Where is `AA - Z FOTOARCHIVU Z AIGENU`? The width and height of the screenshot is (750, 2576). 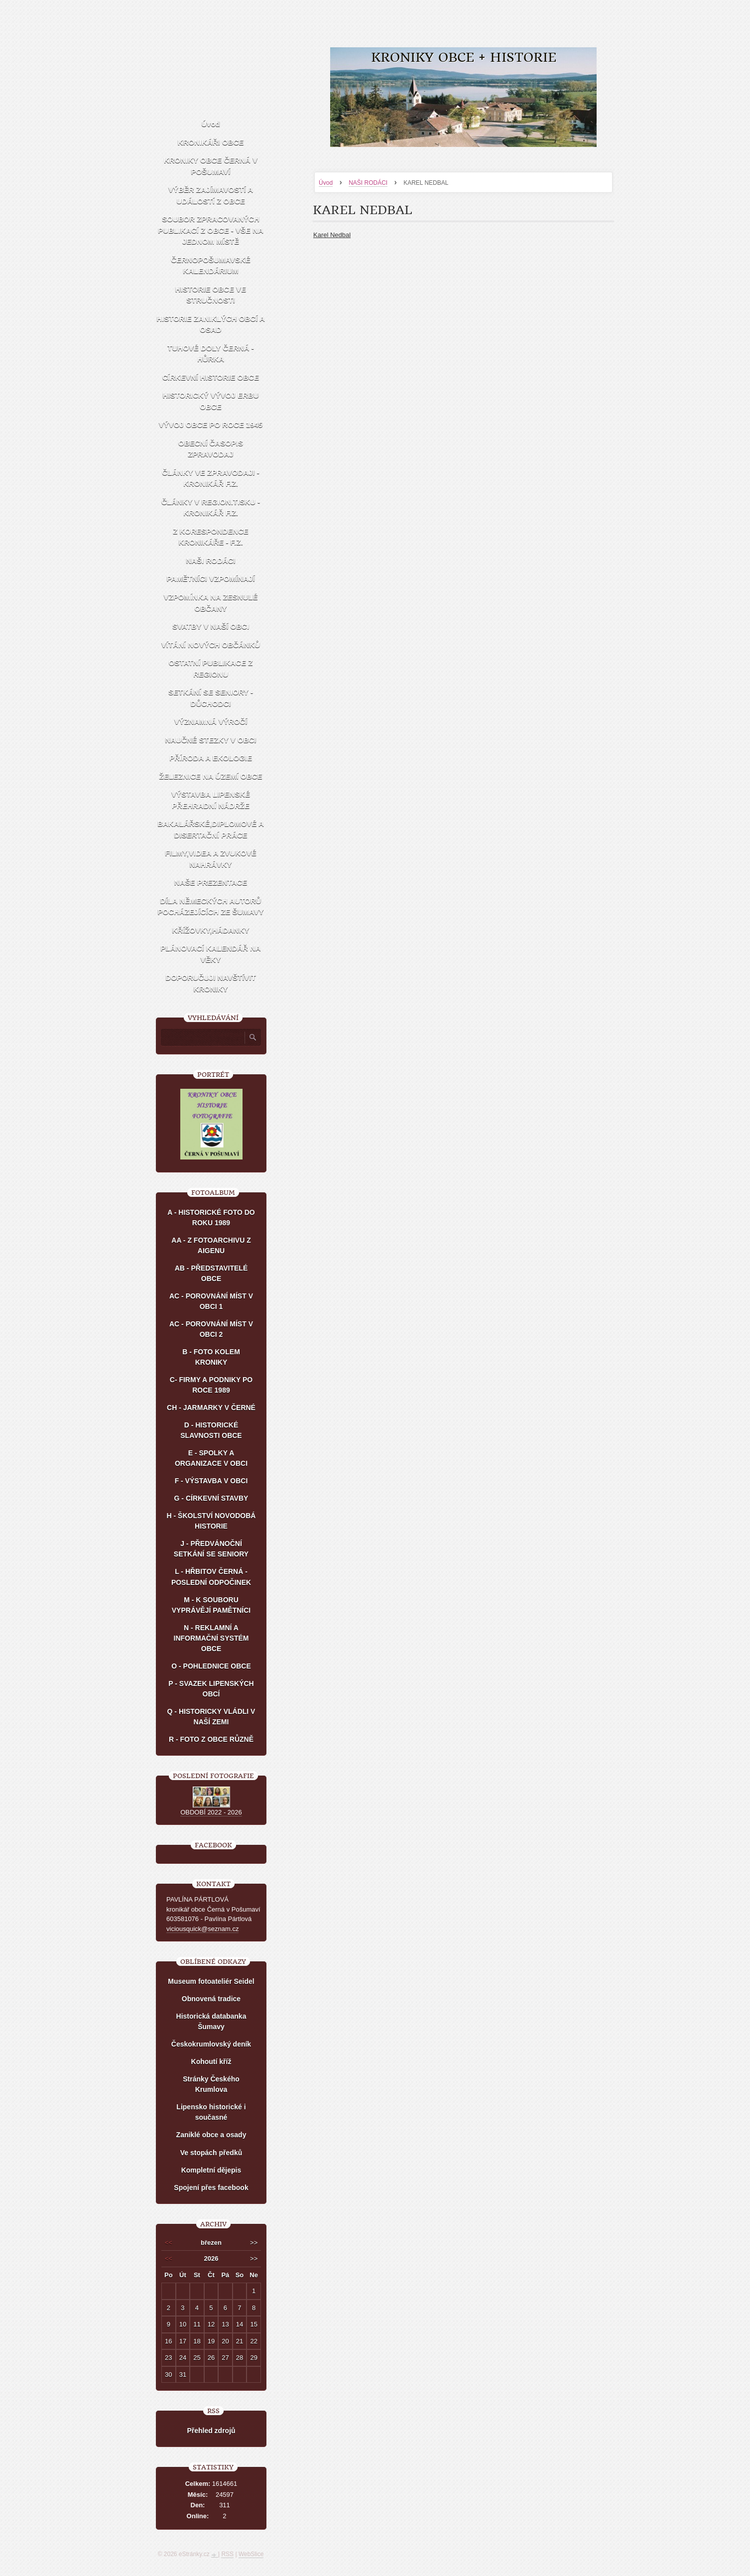 AA - Z FOTOARCHIVU Z AIGENU is located at coordinates (210, 1245).